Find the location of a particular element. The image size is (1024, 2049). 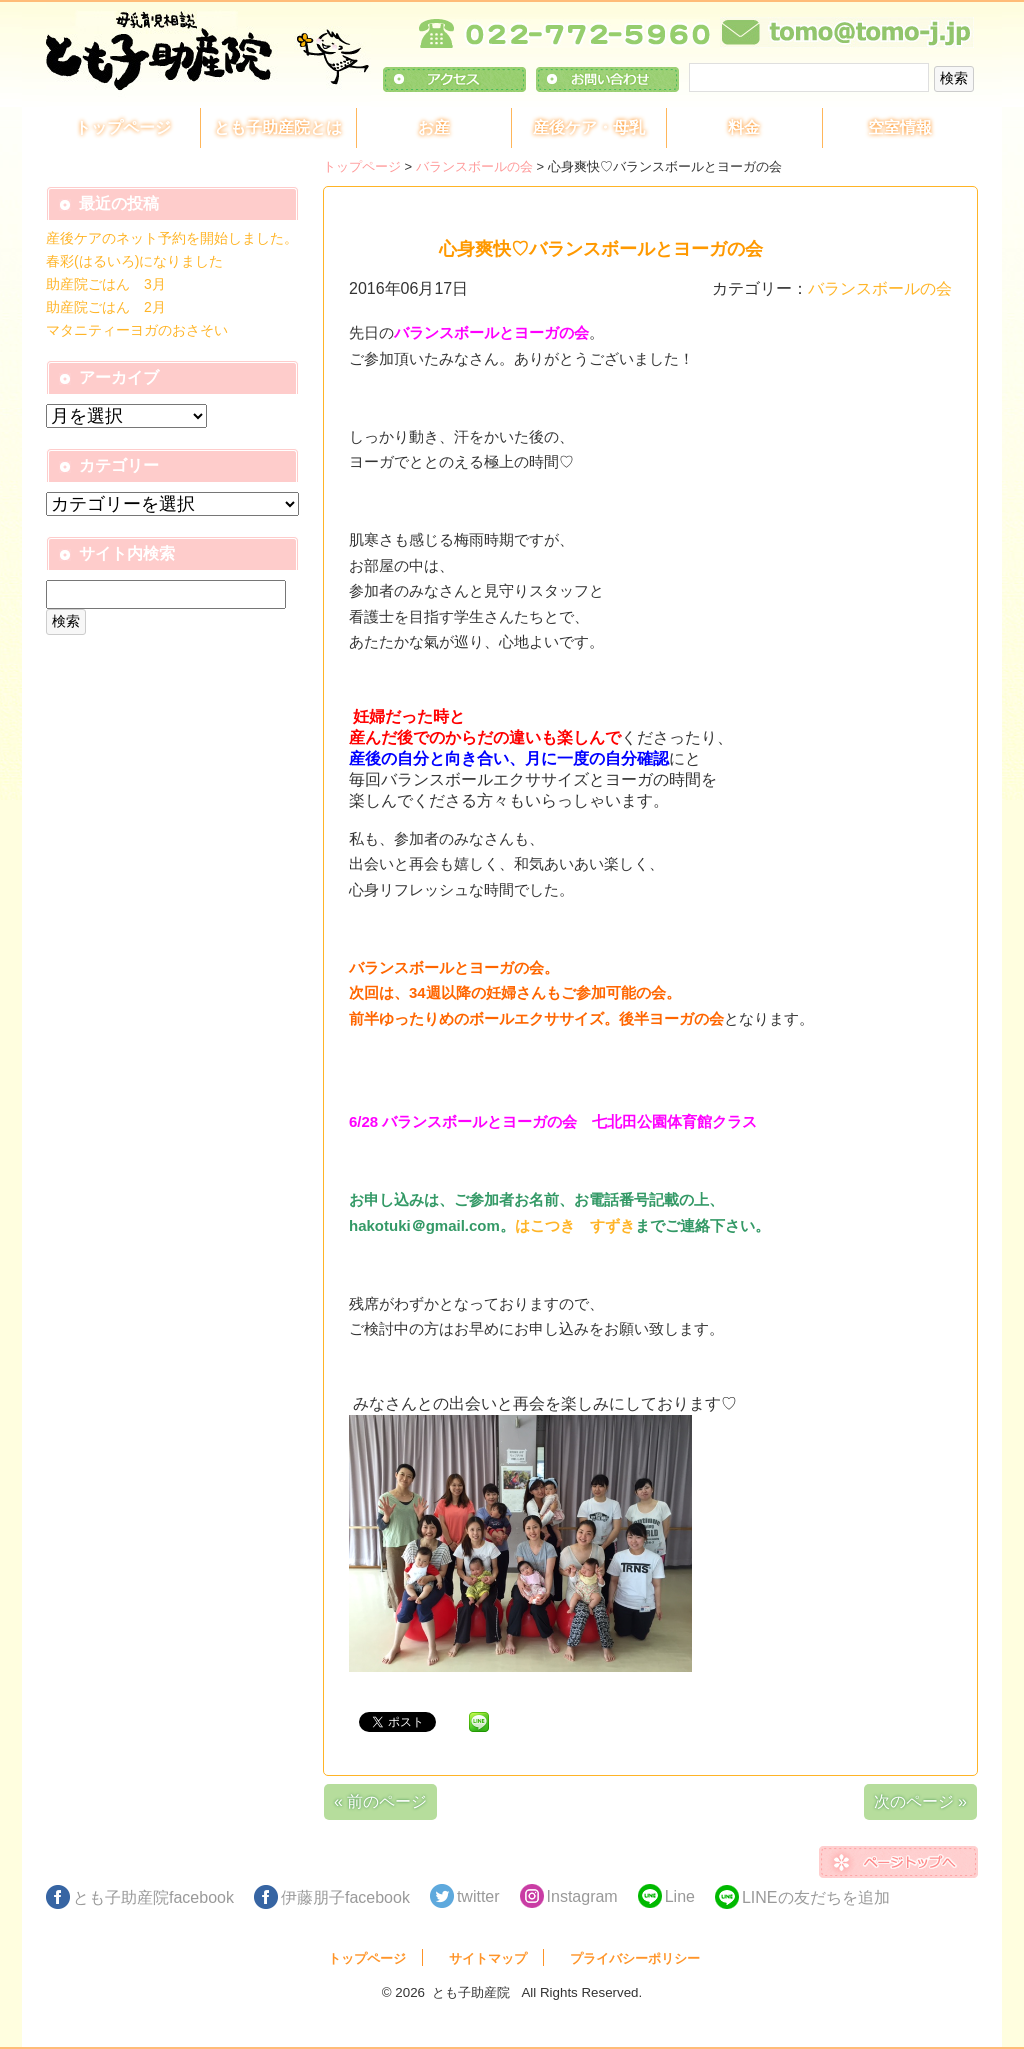

料金 is located at coordinates (744, 127).